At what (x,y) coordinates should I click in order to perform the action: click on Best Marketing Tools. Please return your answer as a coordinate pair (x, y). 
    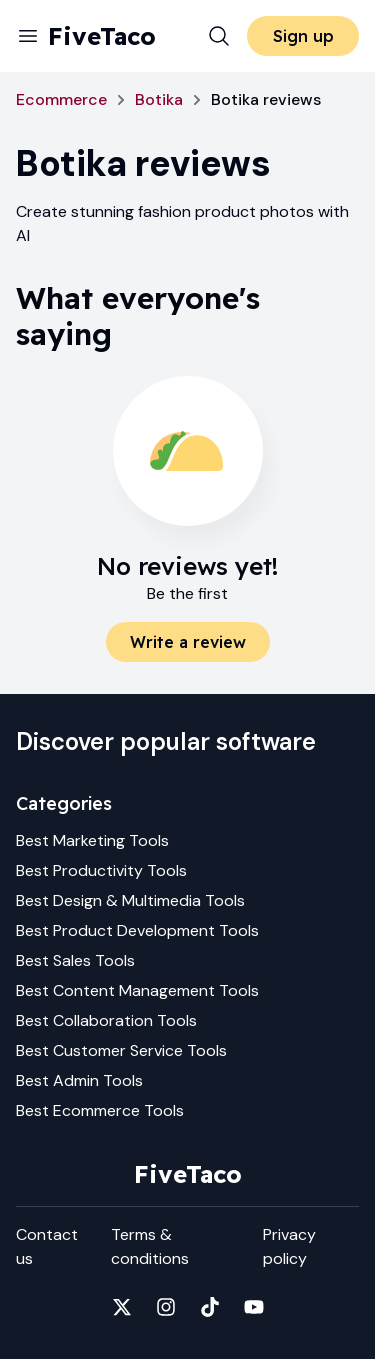
    Looking at the image, I should click on (92, 840).